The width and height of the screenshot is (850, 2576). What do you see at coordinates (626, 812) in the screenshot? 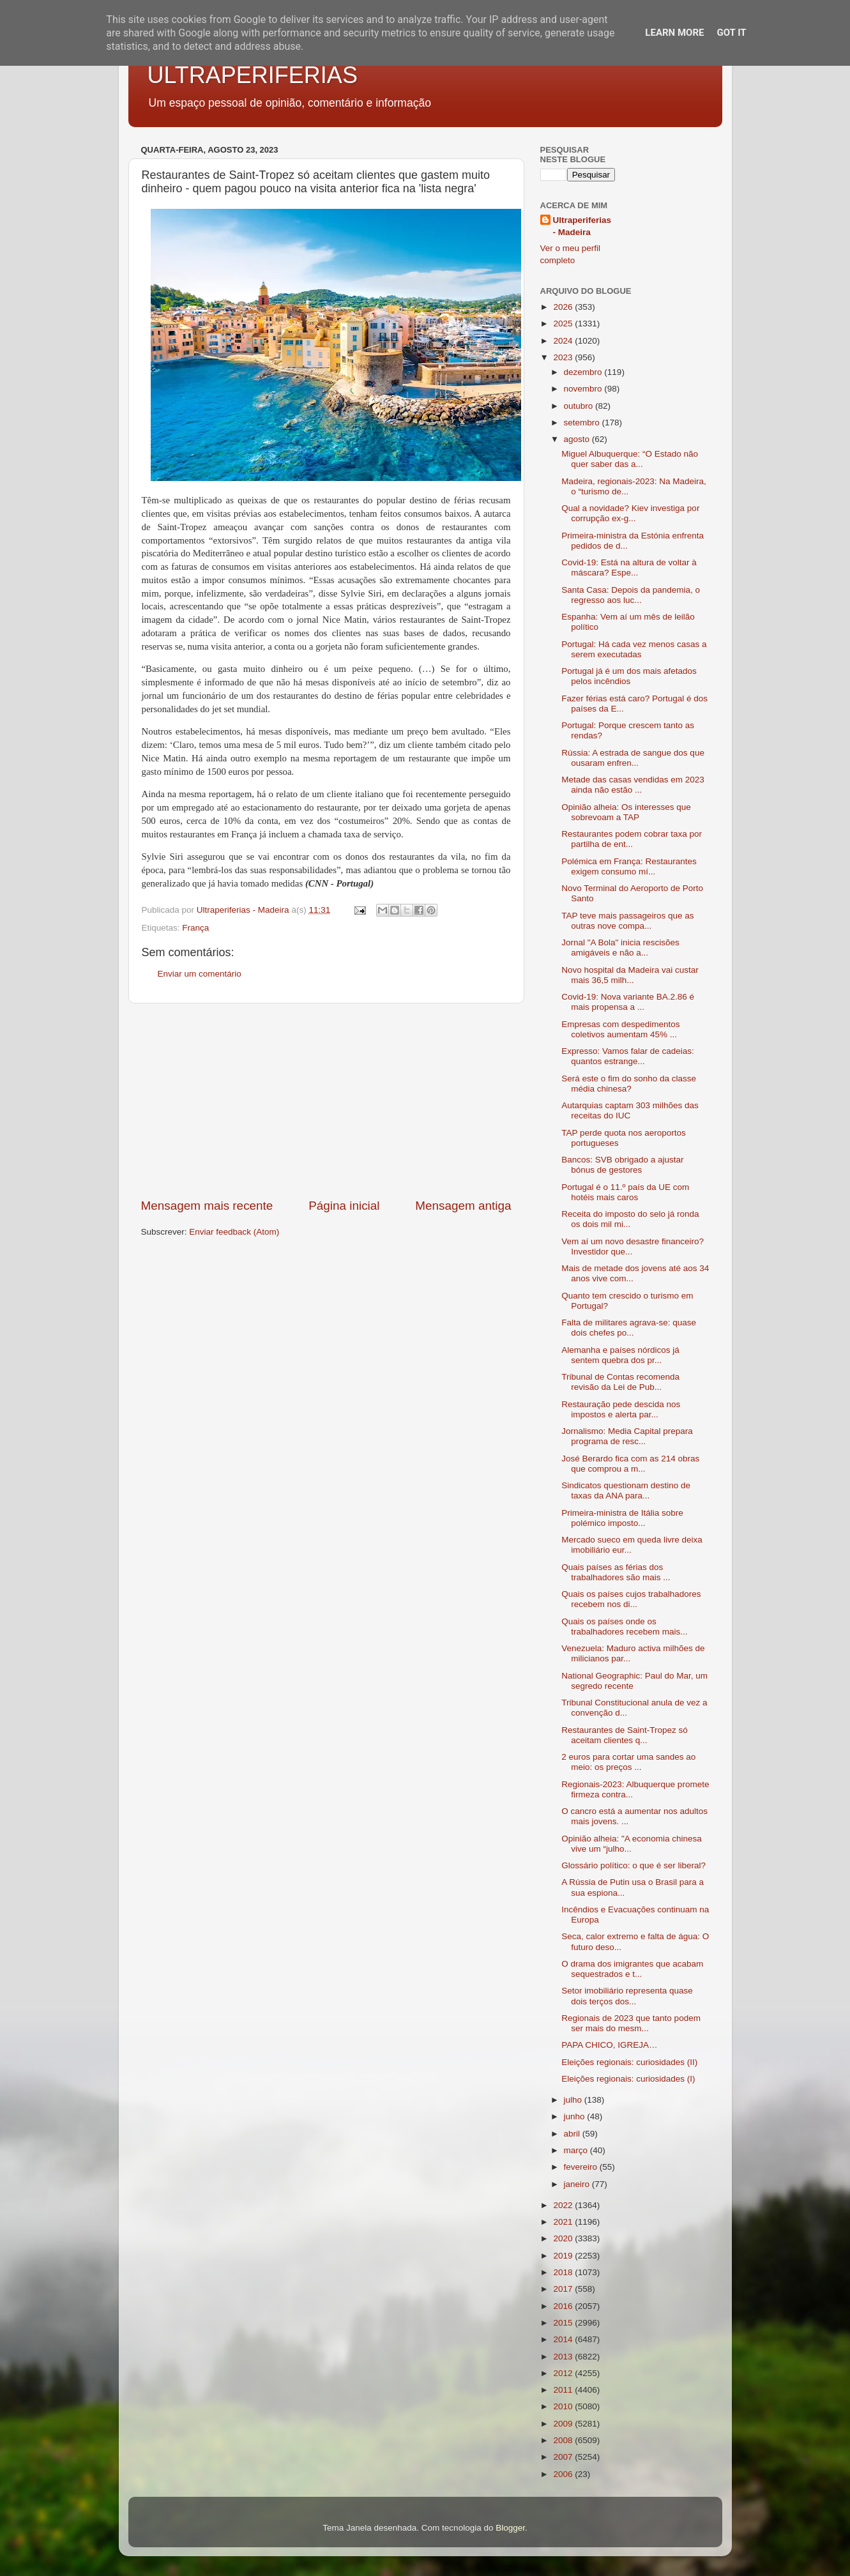
I see `Opinião alheia: Os interesses que sobrevoam a TAP` at bounding box center [626, 812].